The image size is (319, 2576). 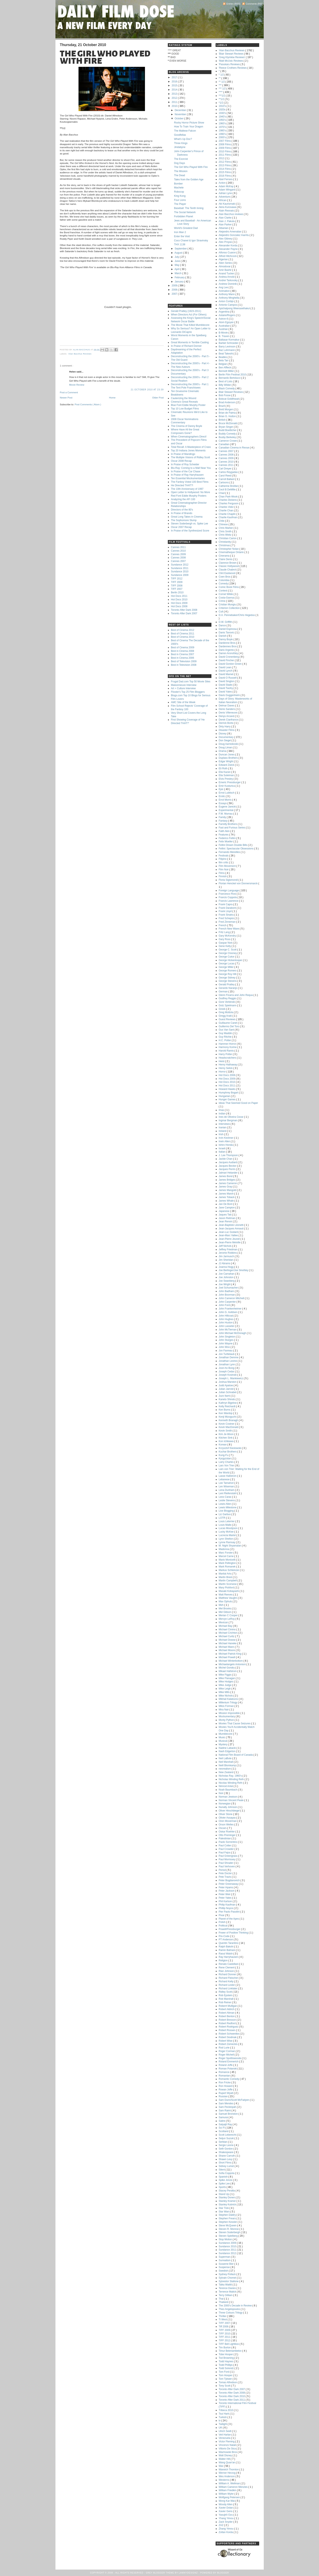 I want to click on Terence Davies, so click(x=228, y=2288).